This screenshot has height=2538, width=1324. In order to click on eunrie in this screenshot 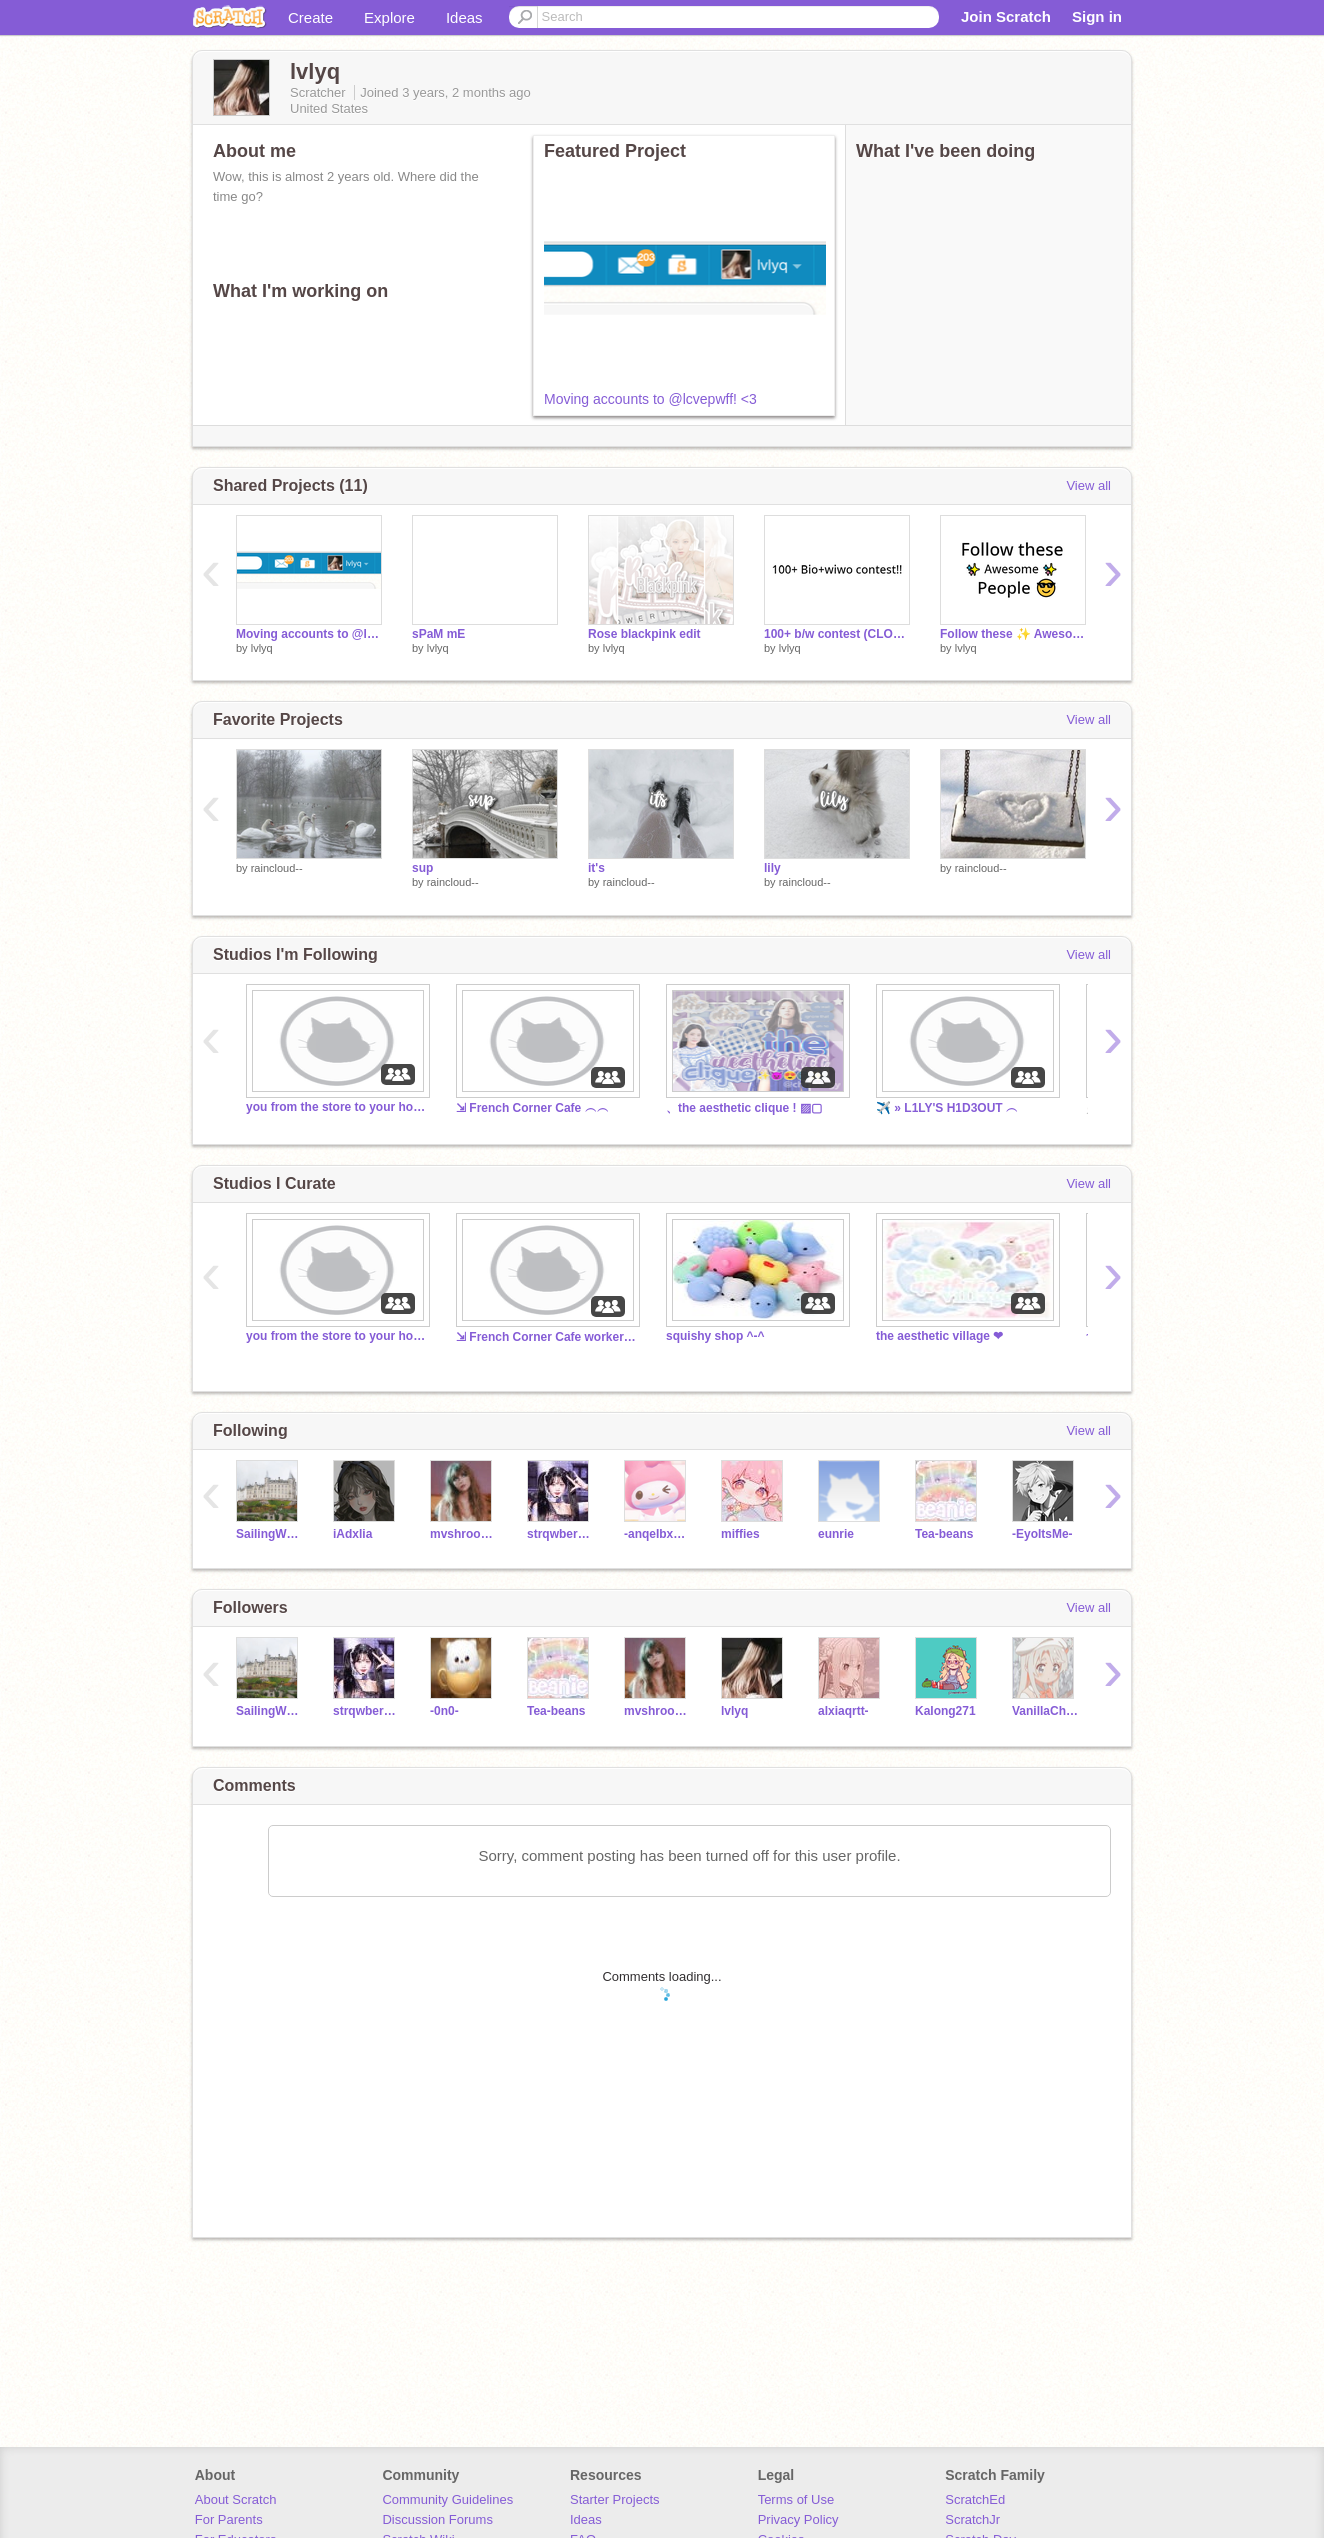, I will do `click(836, 1534)`.